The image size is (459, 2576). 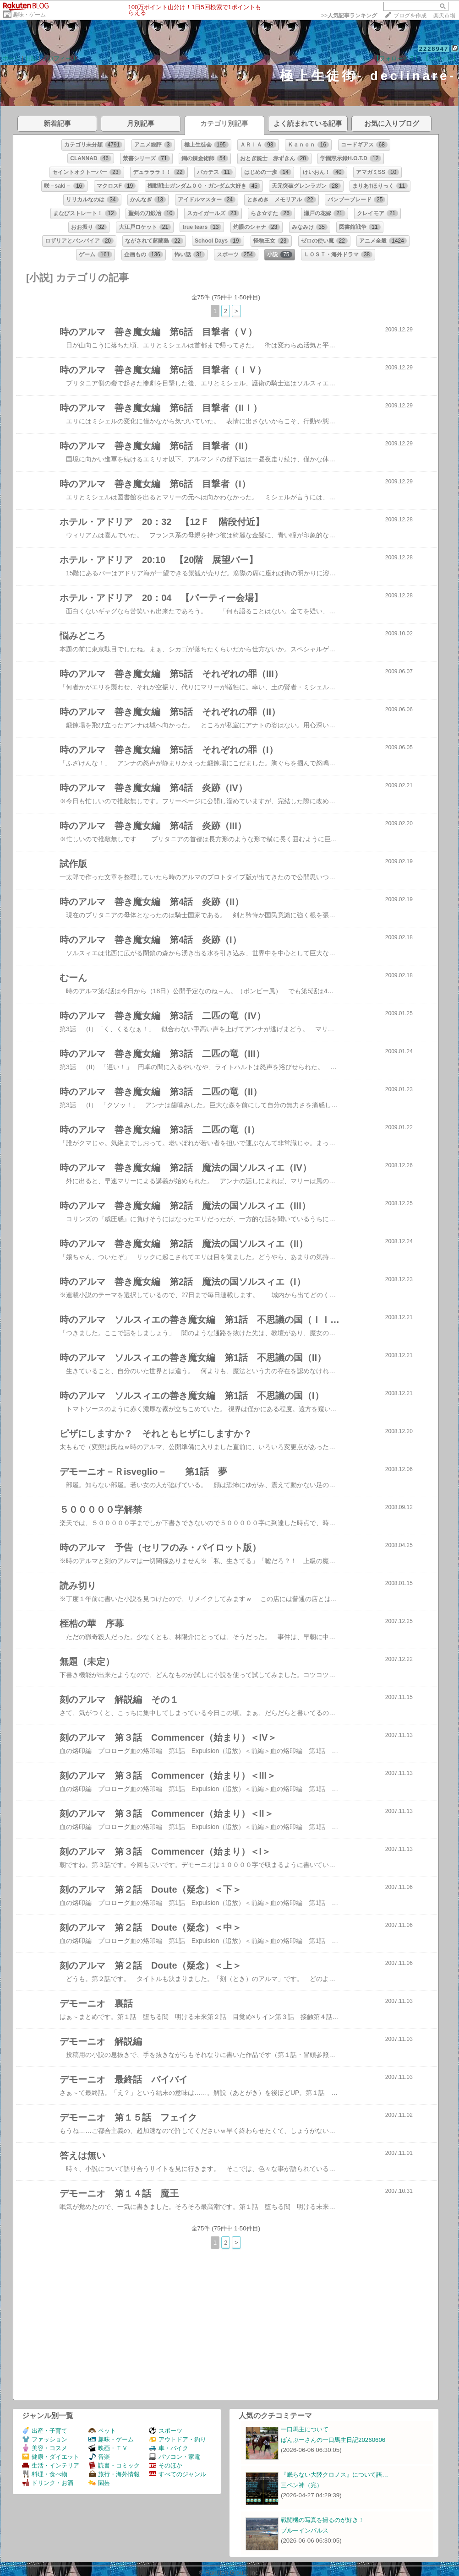 I want to click on ファッション, so click(x=44, y=2439).